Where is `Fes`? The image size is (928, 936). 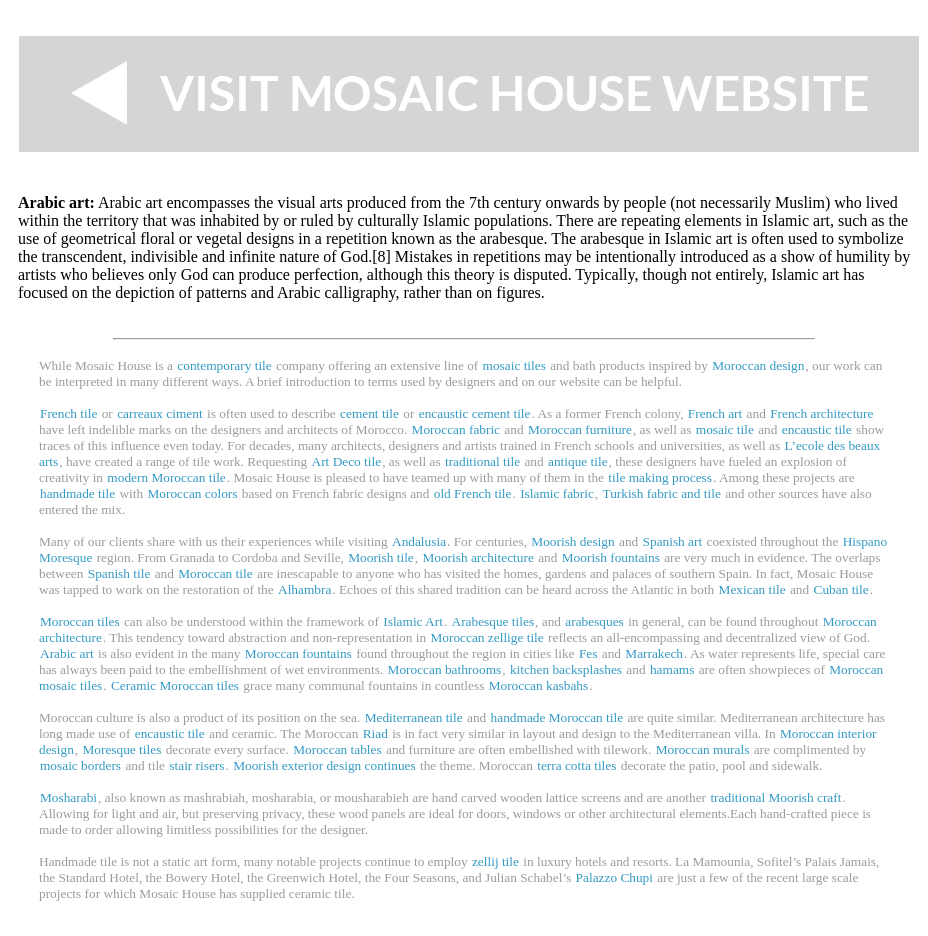
Fes is located at coordinates (588, 653).